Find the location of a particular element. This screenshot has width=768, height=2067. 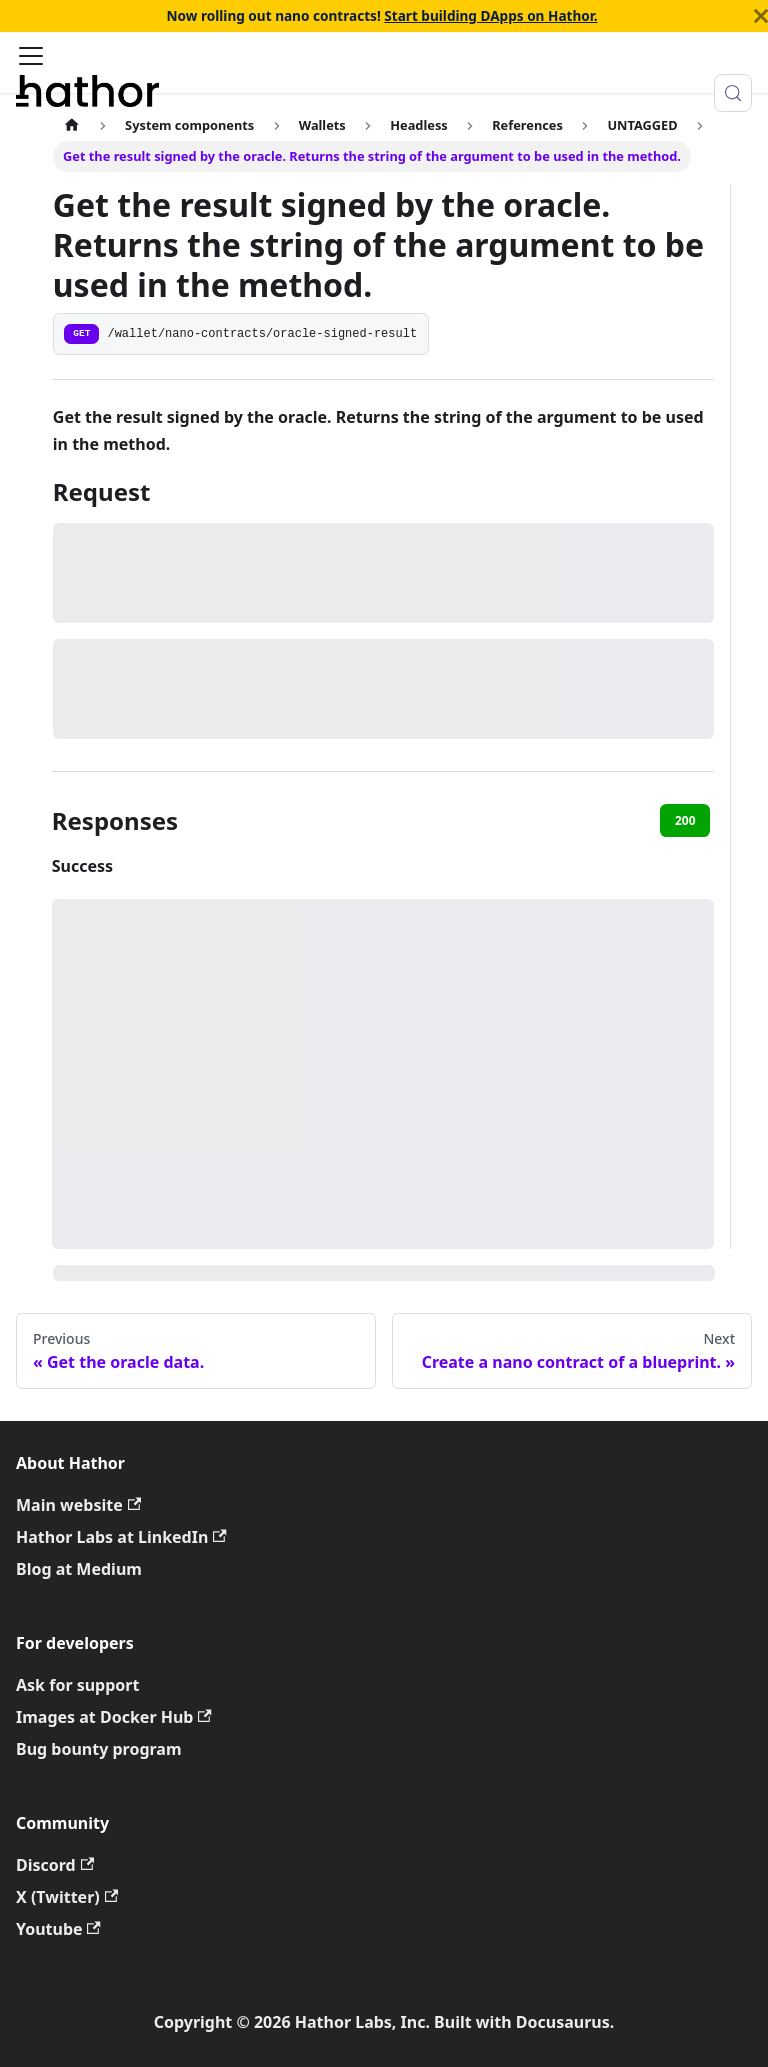

Main website is located at coordinates (78, 1505).